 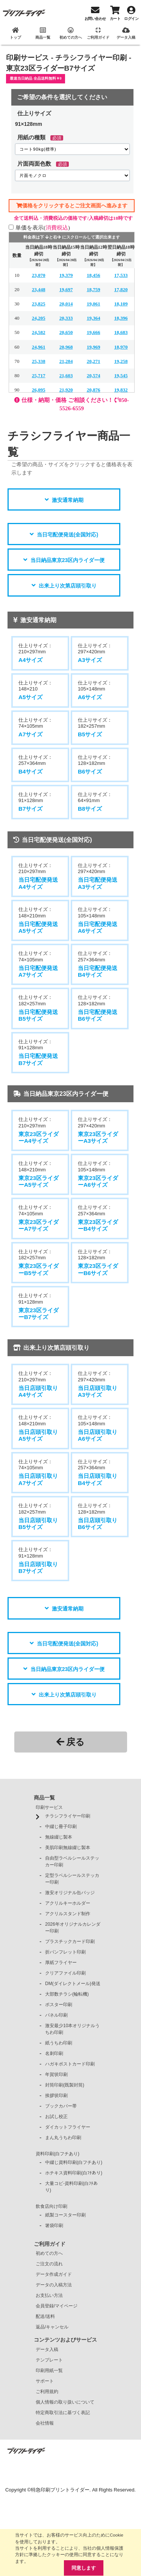 What do you see at coordinates (49, 1807) in the screenshot?
I see `印刷サービス` at bounding box center [49, 1807].